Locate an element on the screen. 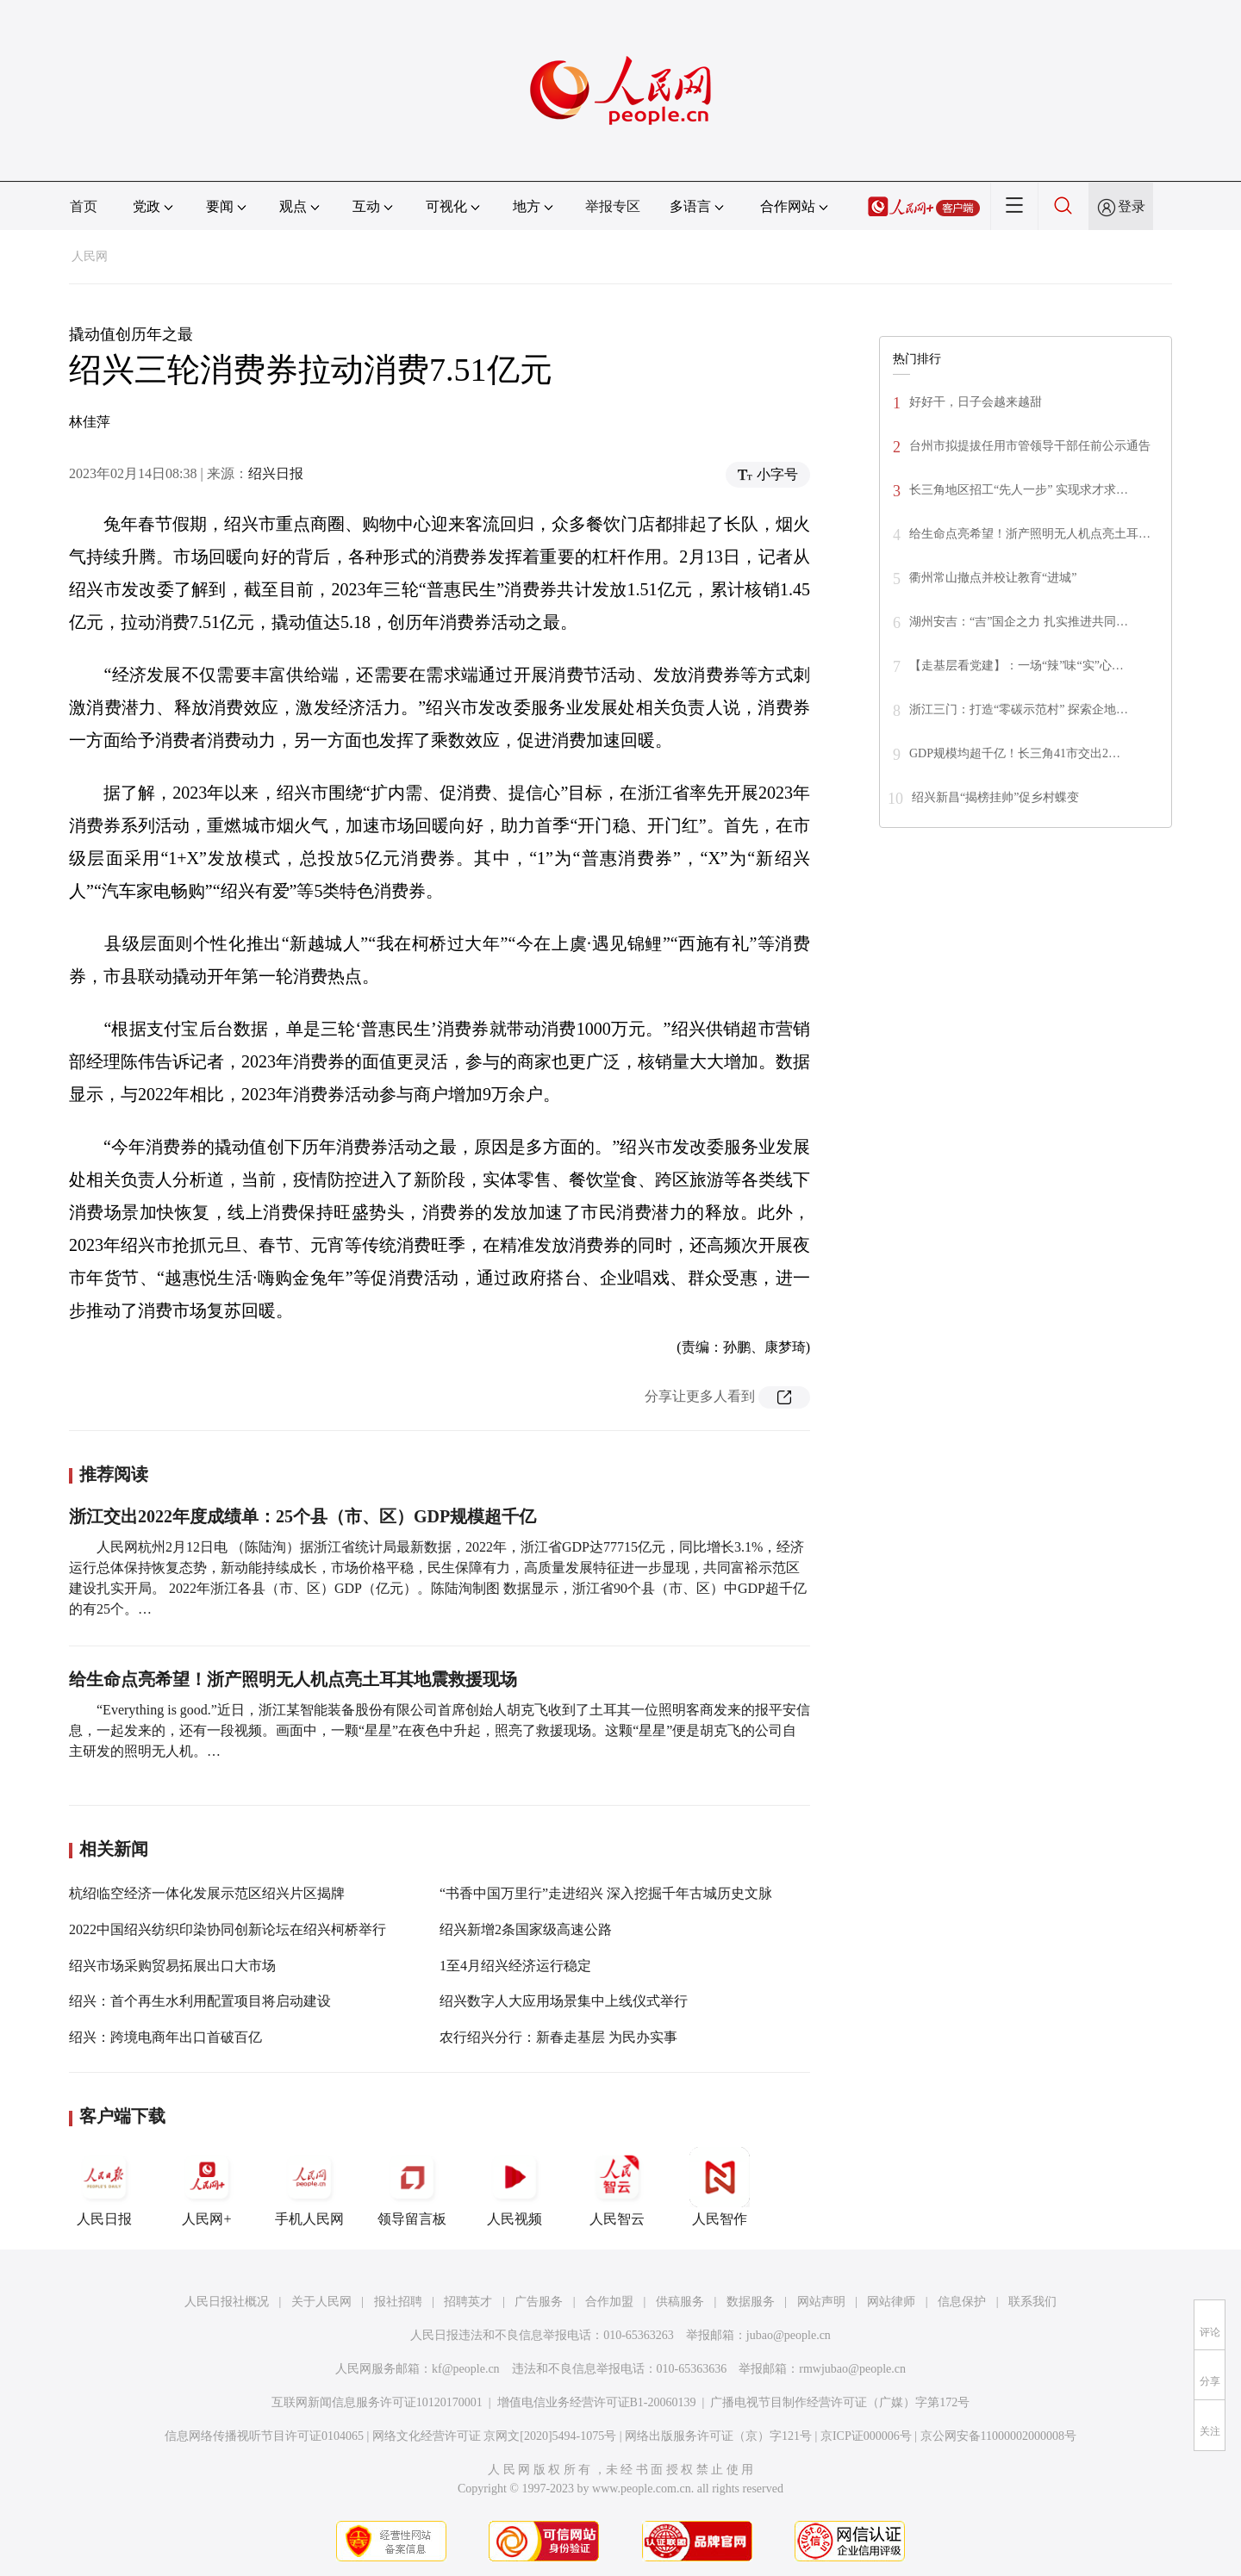  广播电视节目制作经营许可证（广媒）字第172号 is located at coordinates (840, 2402).